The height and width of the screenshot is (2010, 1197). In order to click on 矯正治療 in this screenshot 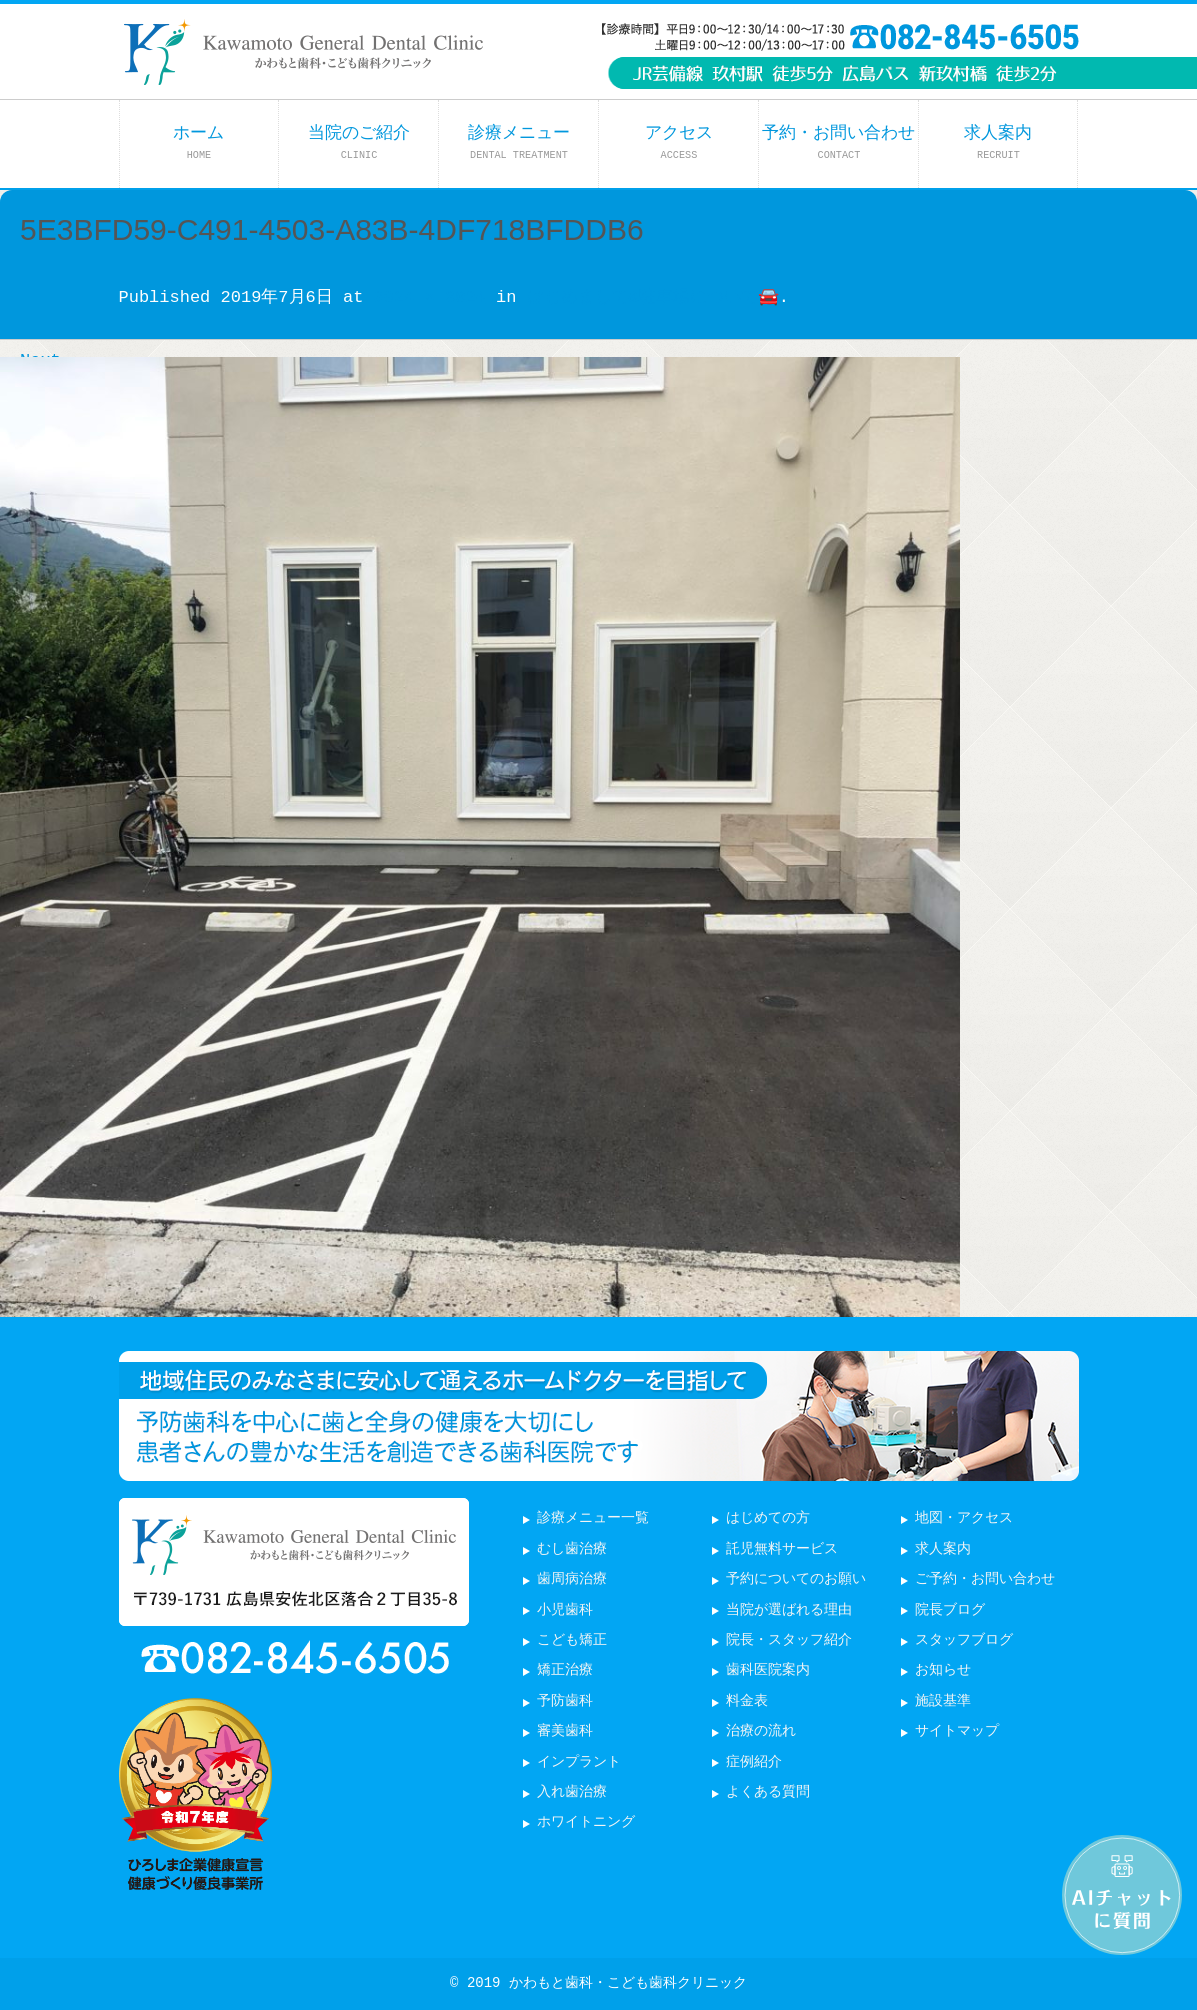, I will do `click(565, 1670)`.